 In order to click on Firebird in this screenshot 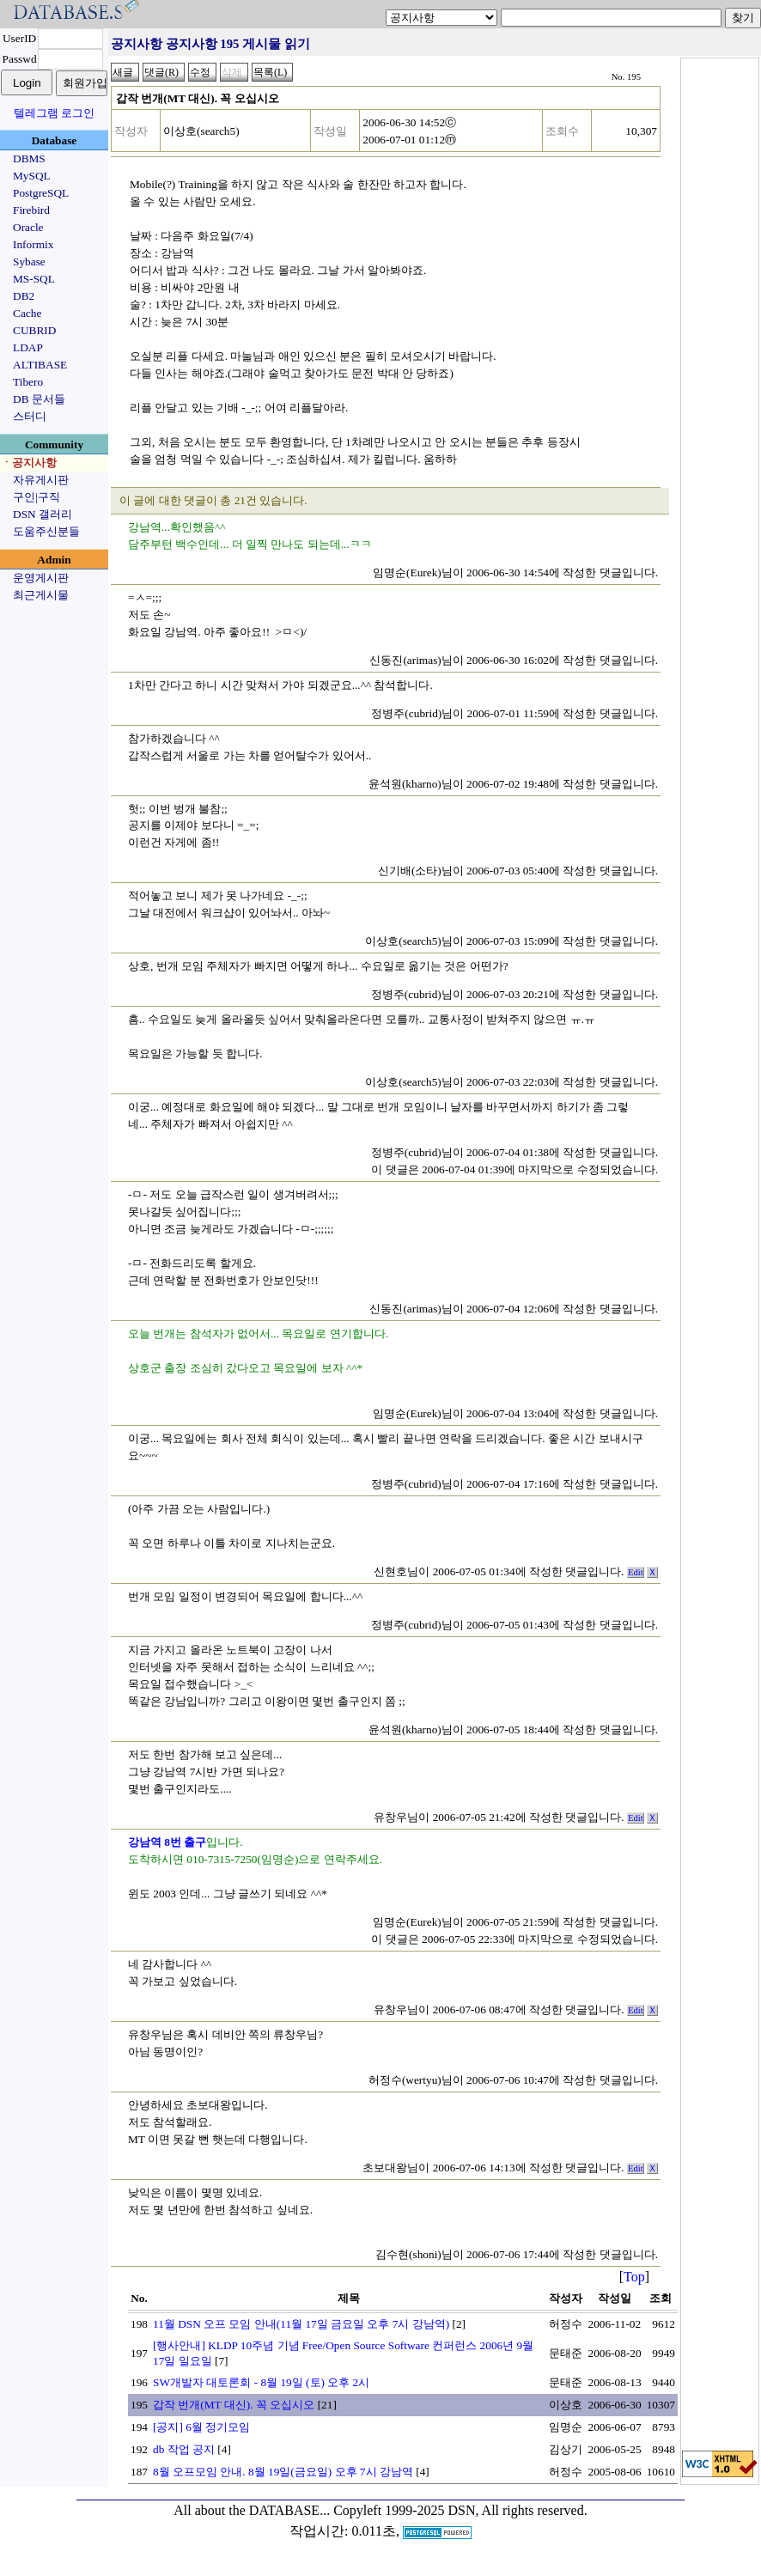, I will do `click(31, 210)`.